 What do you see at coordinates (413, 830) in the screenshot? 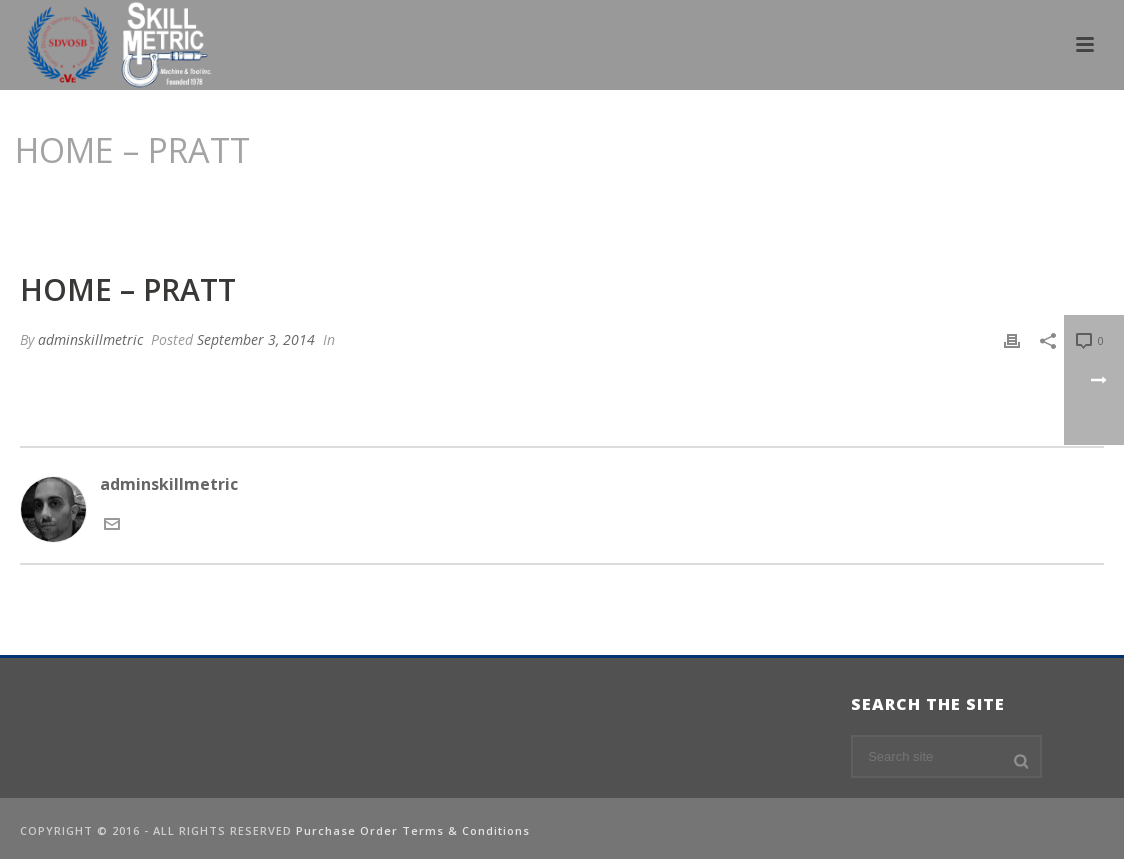
I see `Purchase Order Terms & Conditions` at bounding box center [413, 830].